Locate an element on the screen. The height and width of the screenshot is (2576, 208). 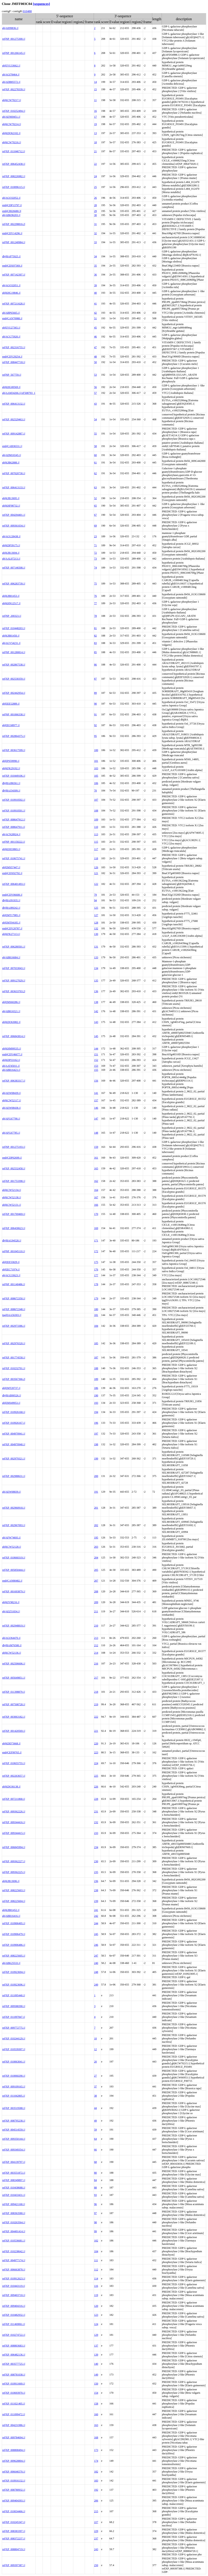
177 is located at coordinates (96, 1275).